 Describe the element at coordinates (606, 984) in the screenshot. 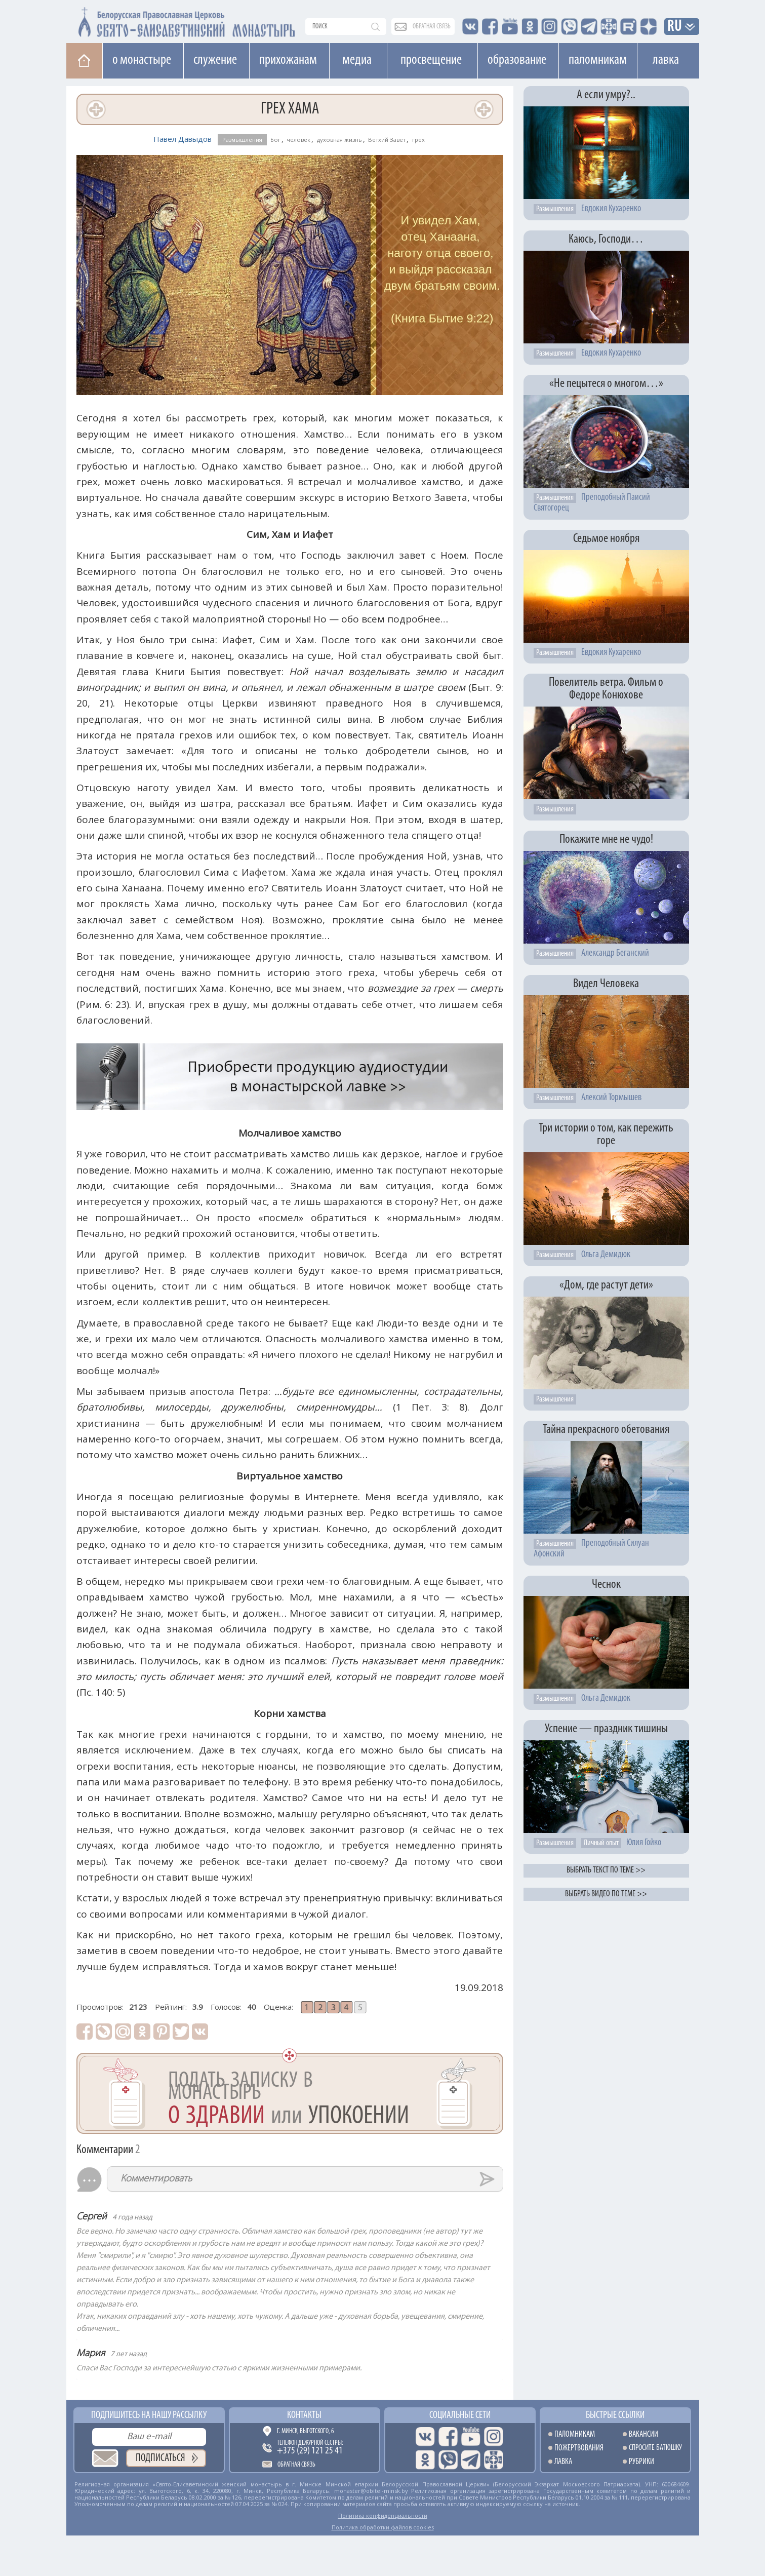

I see `Видел Человека` at that location.